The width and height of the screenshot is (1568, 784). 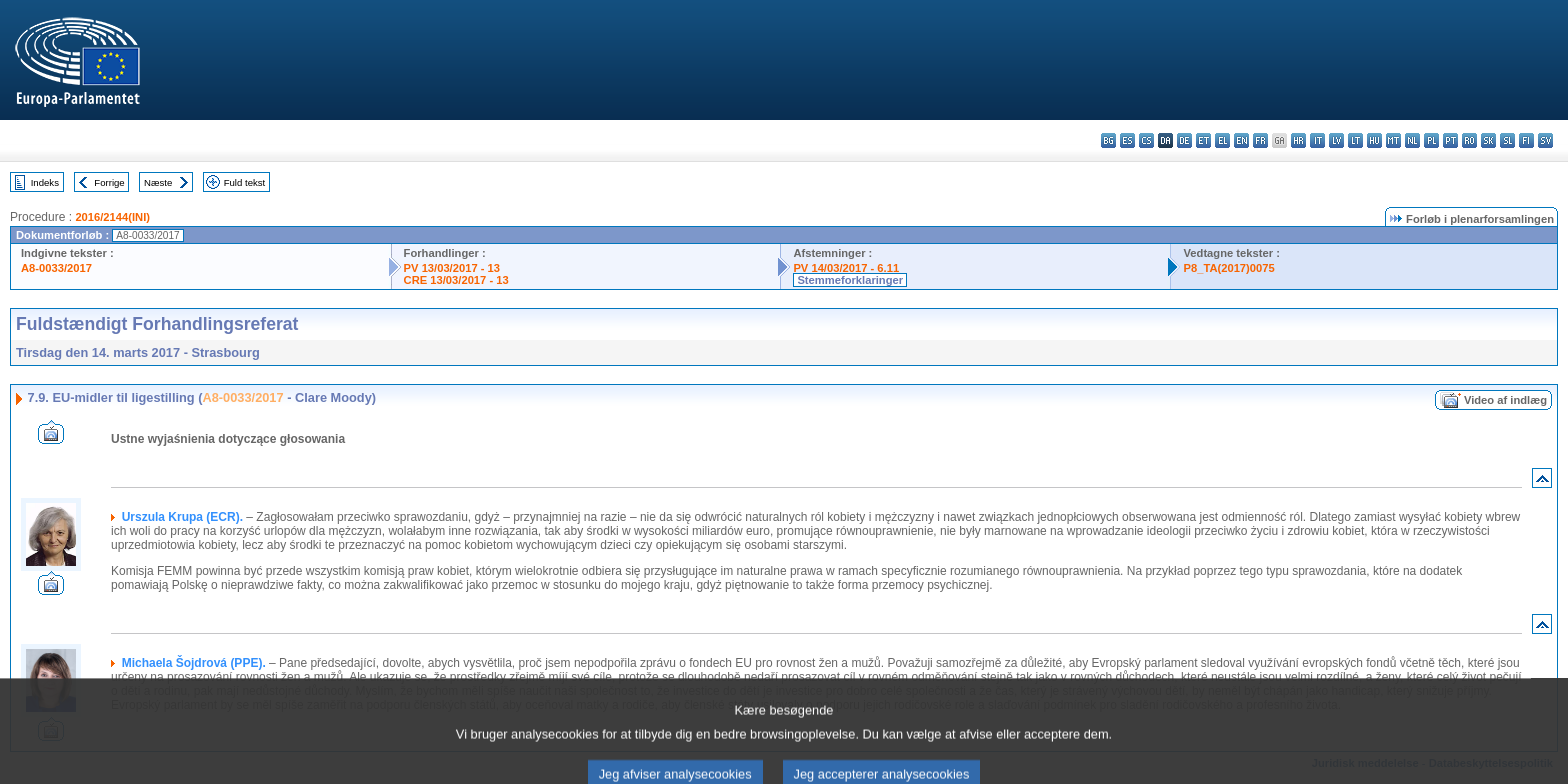 What do you see at coordinates (1146, 140) in the screenshot?
I see `cs - čeština` at bounding box center [1146, 140].